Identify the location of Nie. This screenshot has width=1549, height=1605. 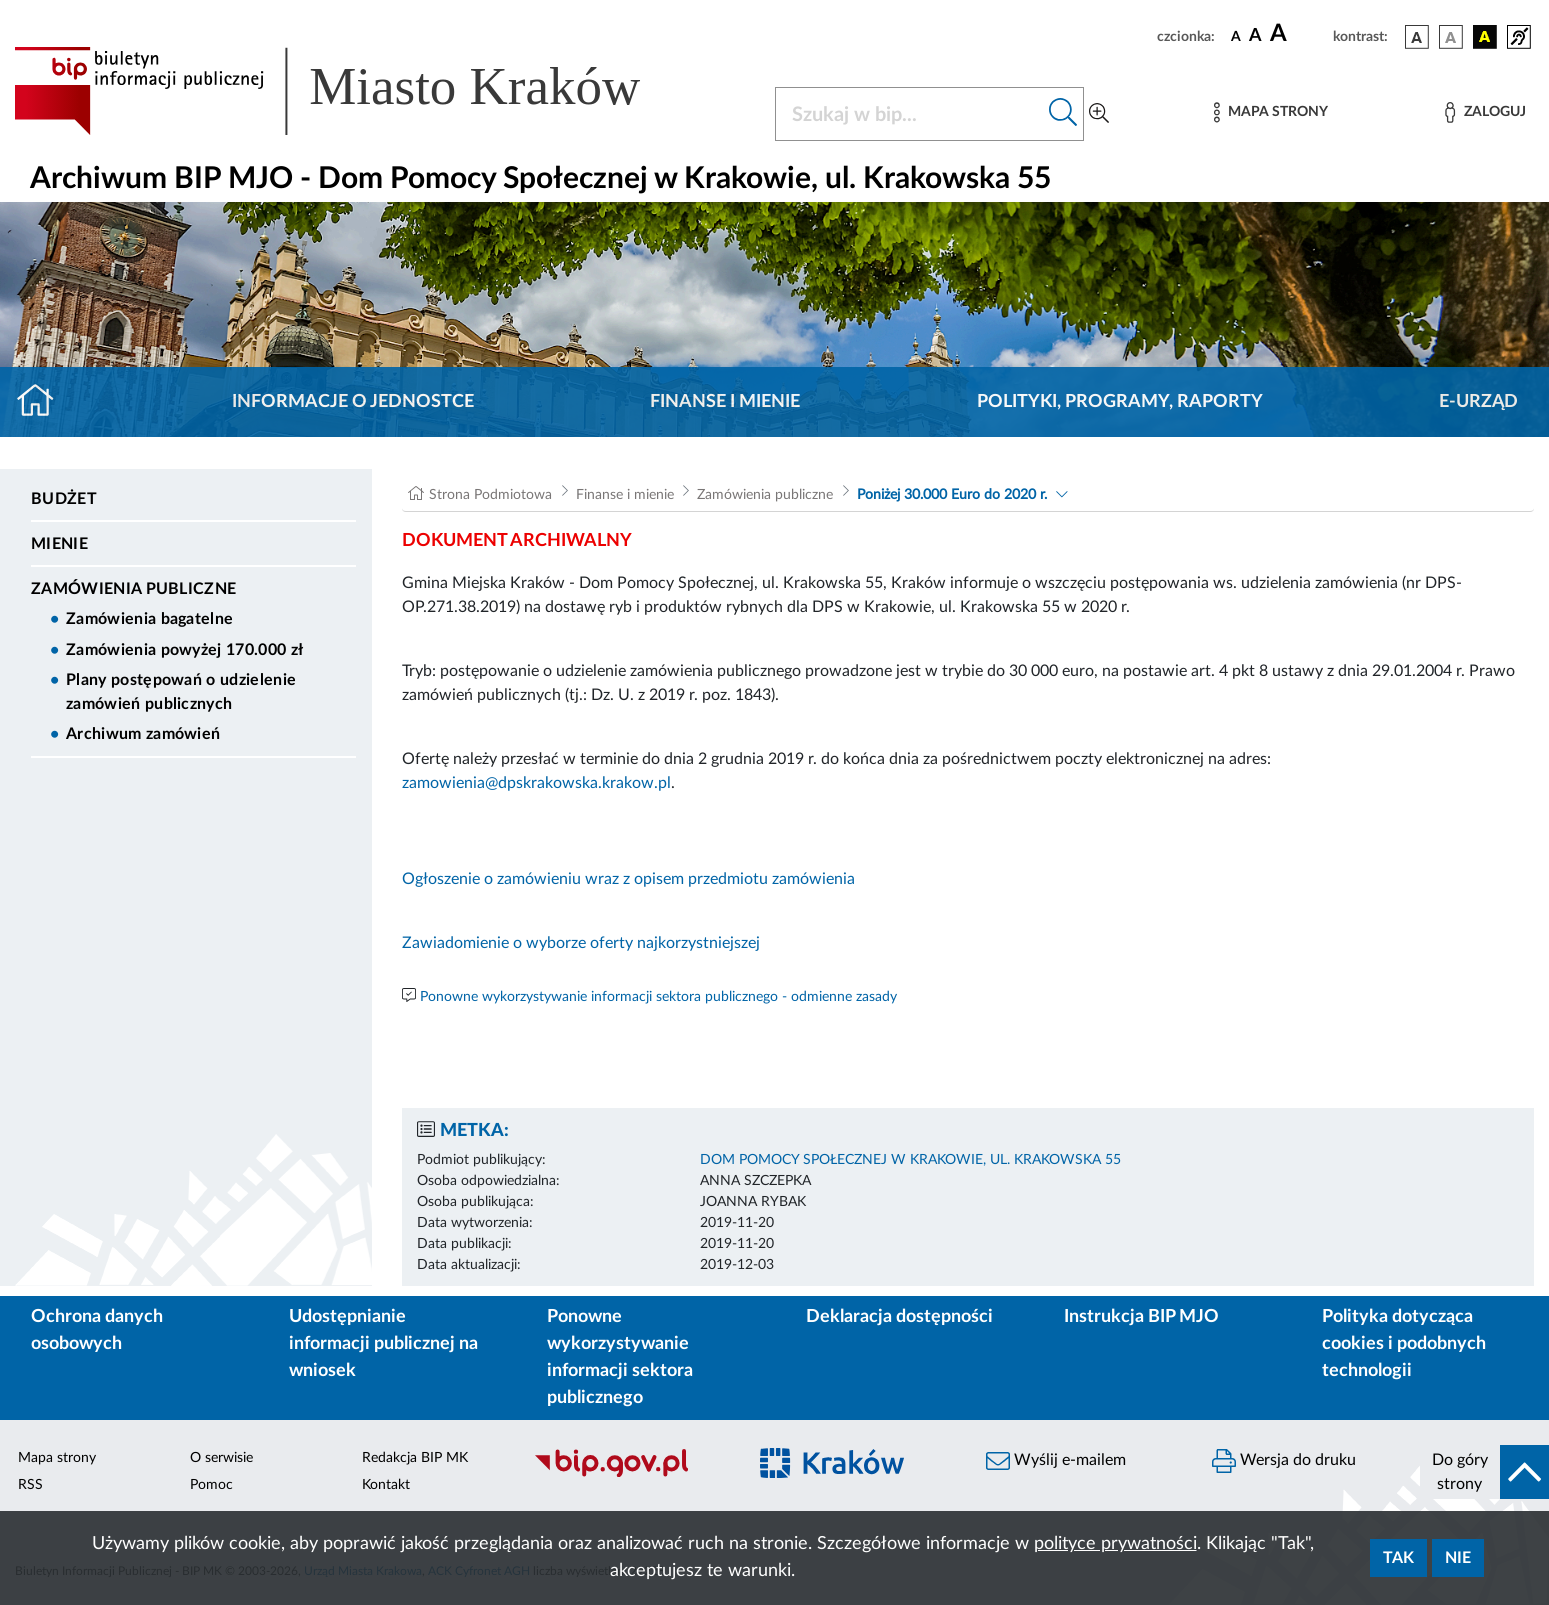
(1458, 1558).